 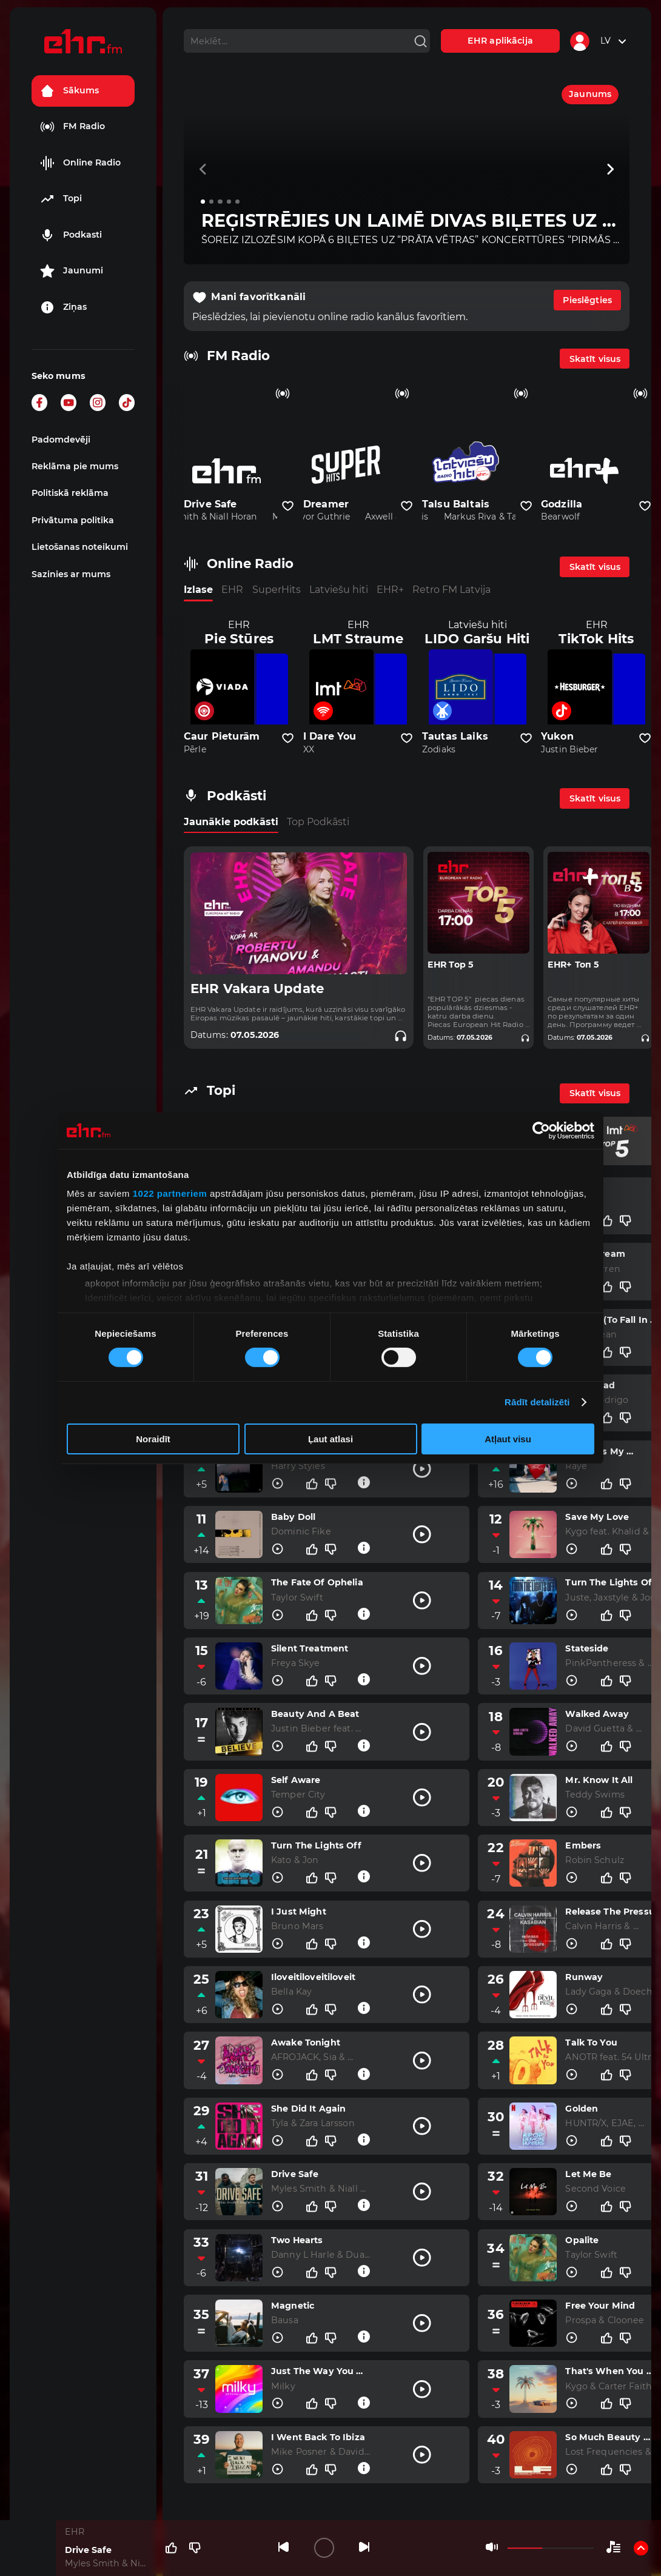 I want to click on SuperHits, so click(x=276, y=589).